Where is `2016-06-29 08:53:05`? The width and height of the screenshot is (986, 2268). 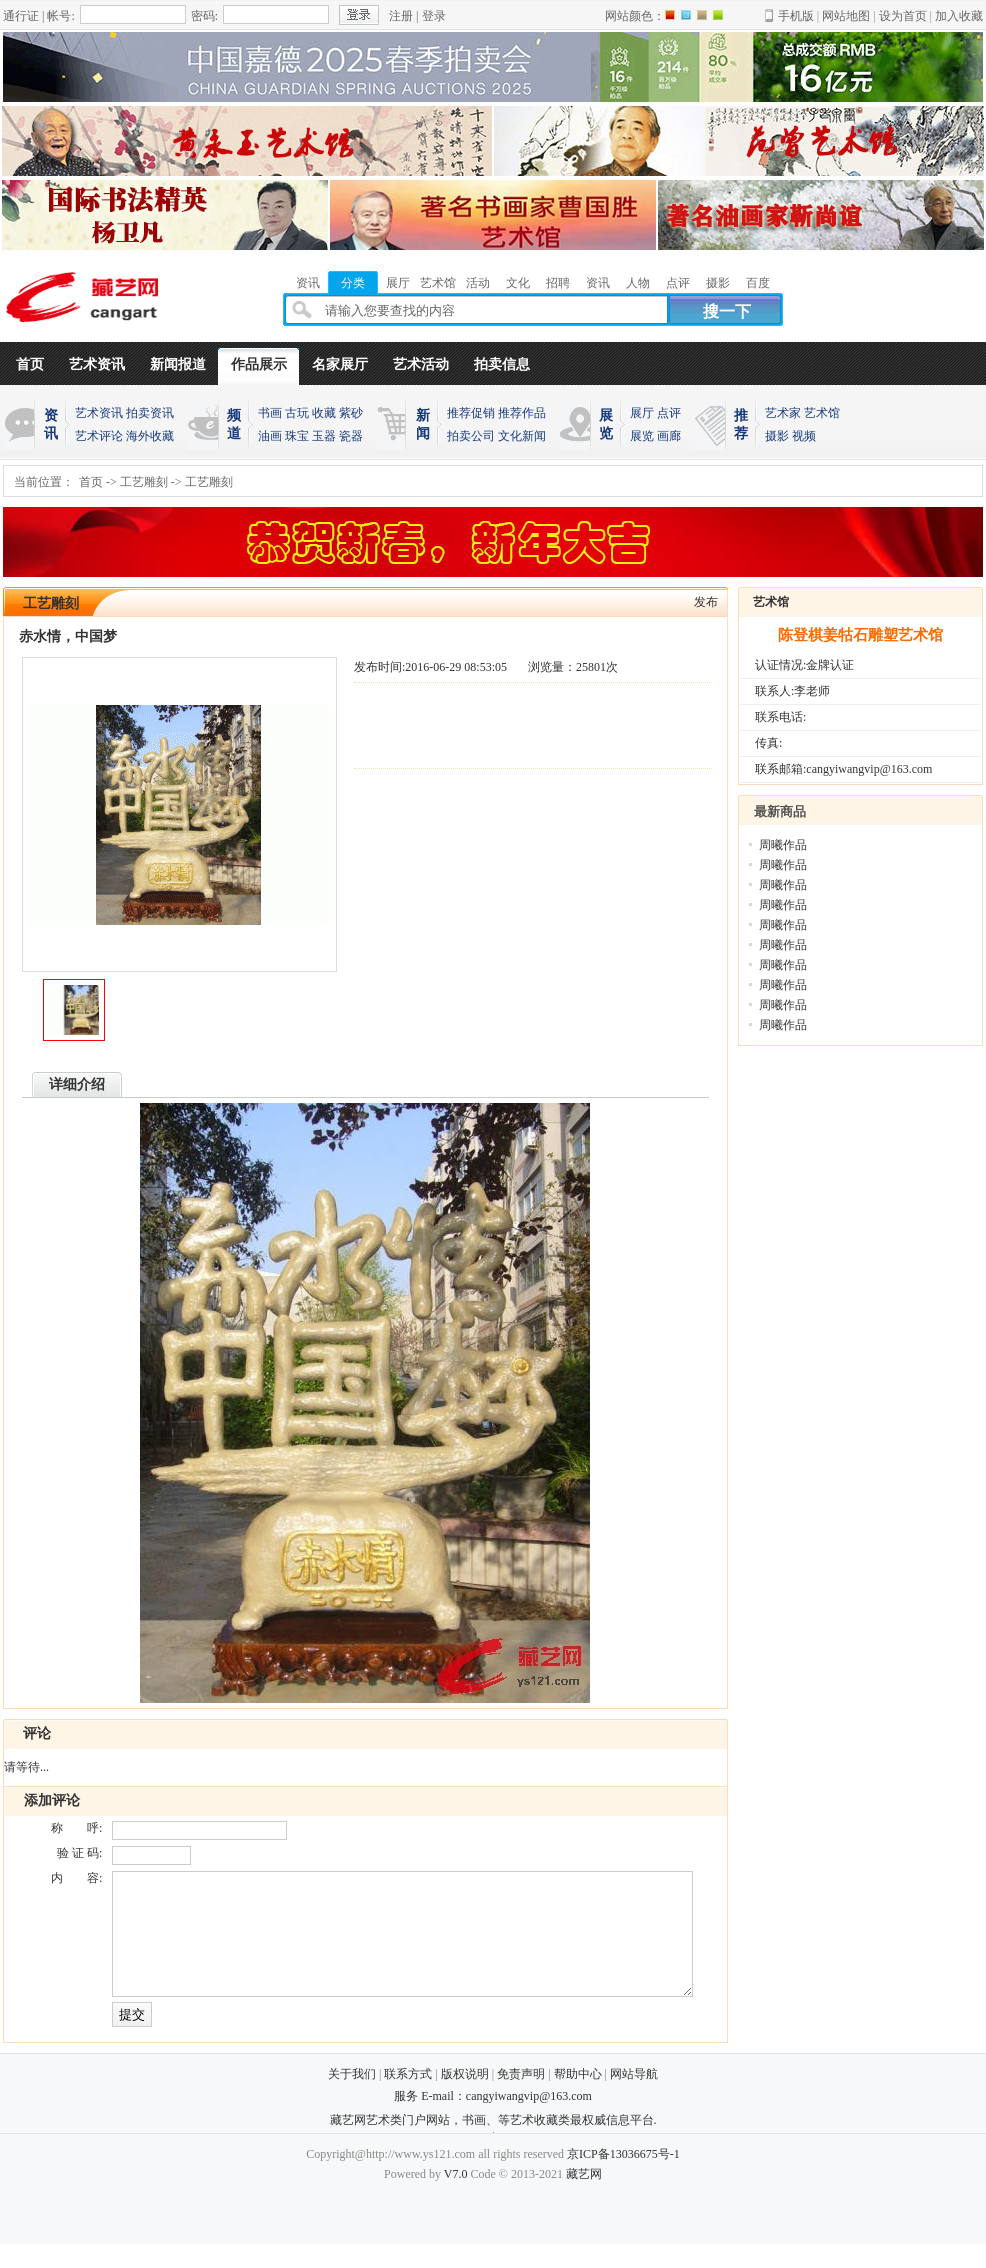
2016-06-29 08:53:05 is located at coordinates (456, 667).